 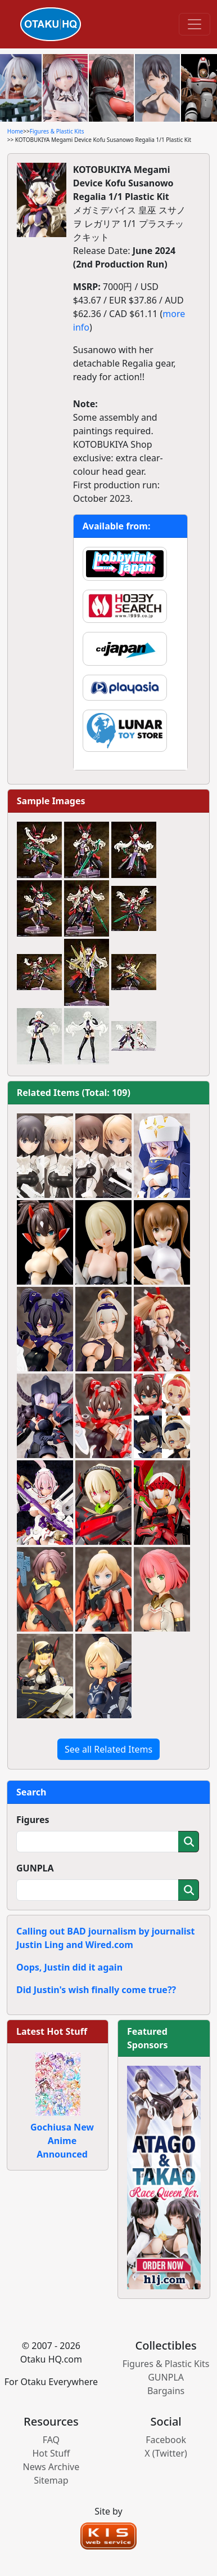 What do you see at coordinates (51, 2453) in the screenshot?
I see `Hot Stuff` at bounding box center [51, 2453].